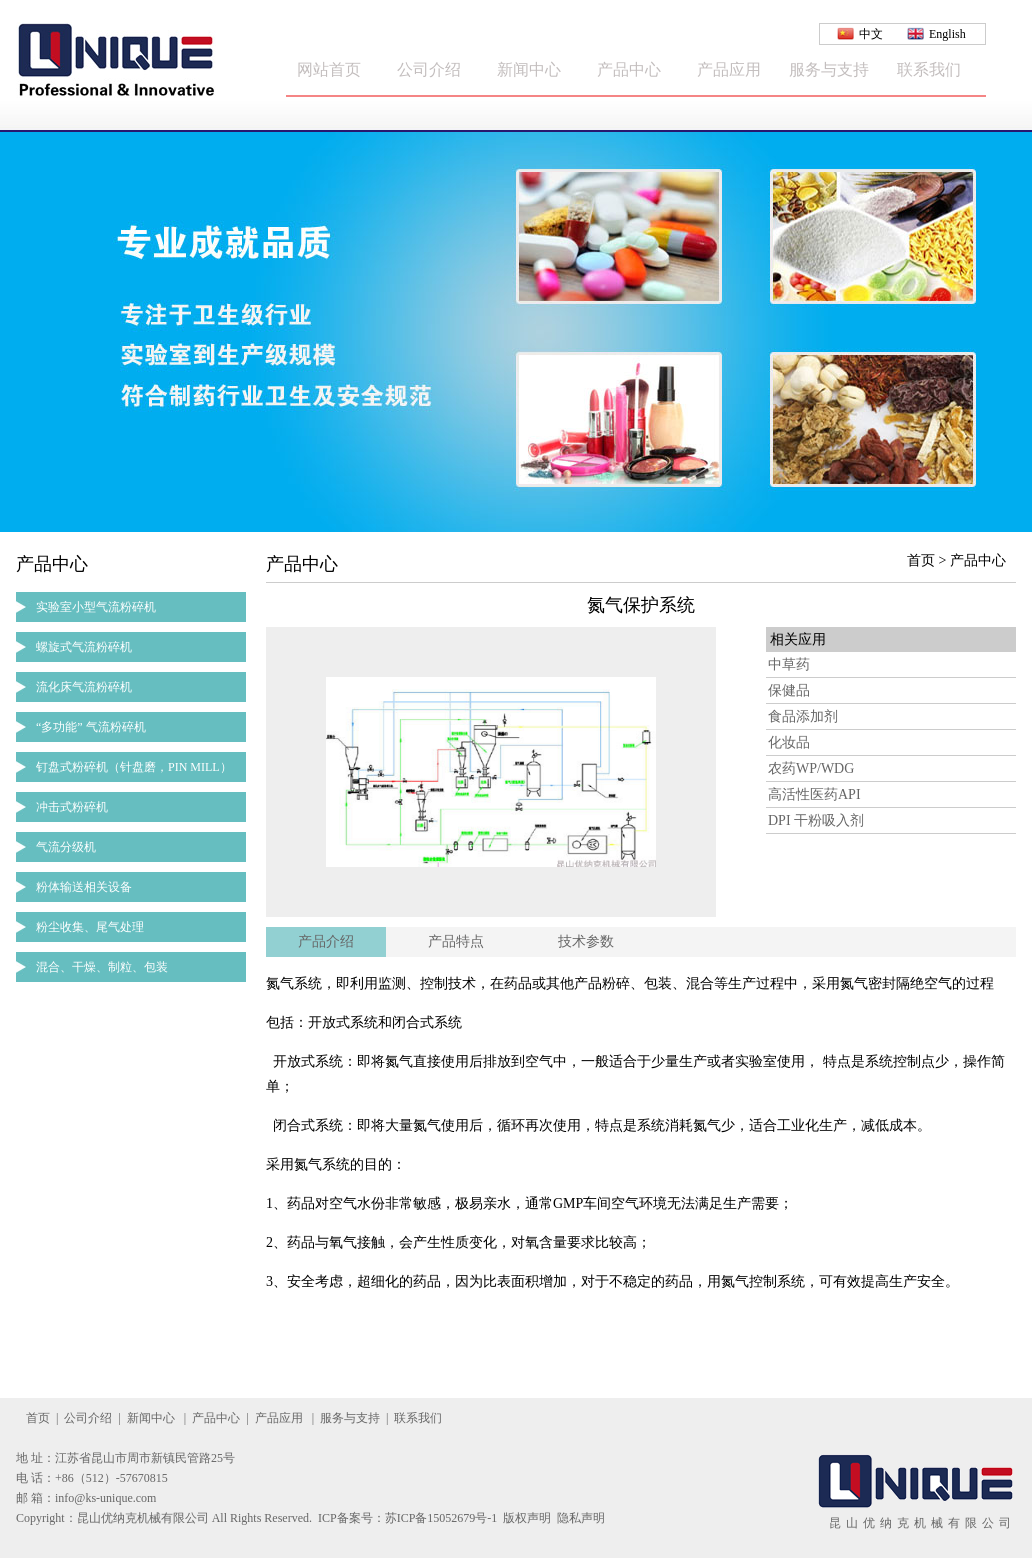  What do you see at coordinates (90, 927) in the screenshot?
I see `粉尘收集、尾气处理` at bounding box center [90, 927].